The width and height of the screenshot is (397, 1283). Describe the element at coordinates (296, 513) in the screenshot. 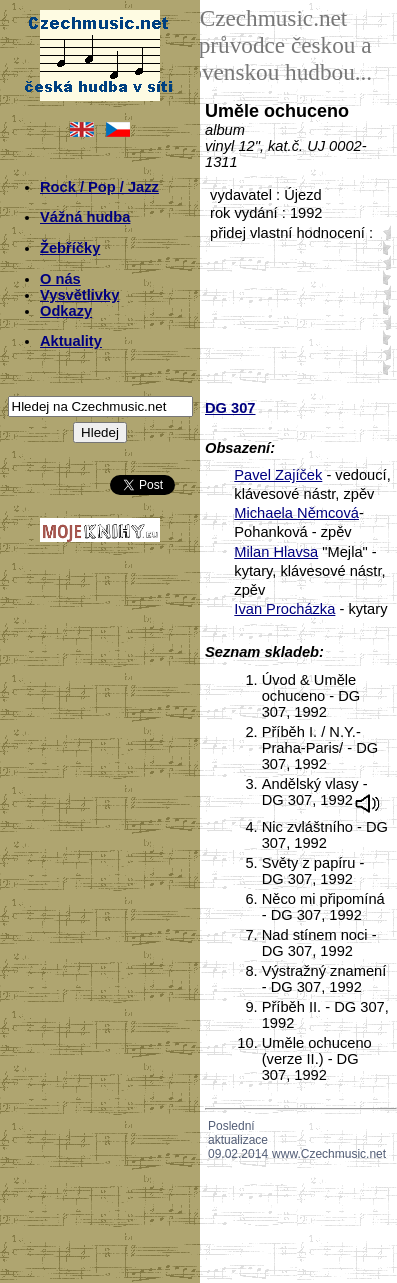

I see `Michaela Němcová` at that location.